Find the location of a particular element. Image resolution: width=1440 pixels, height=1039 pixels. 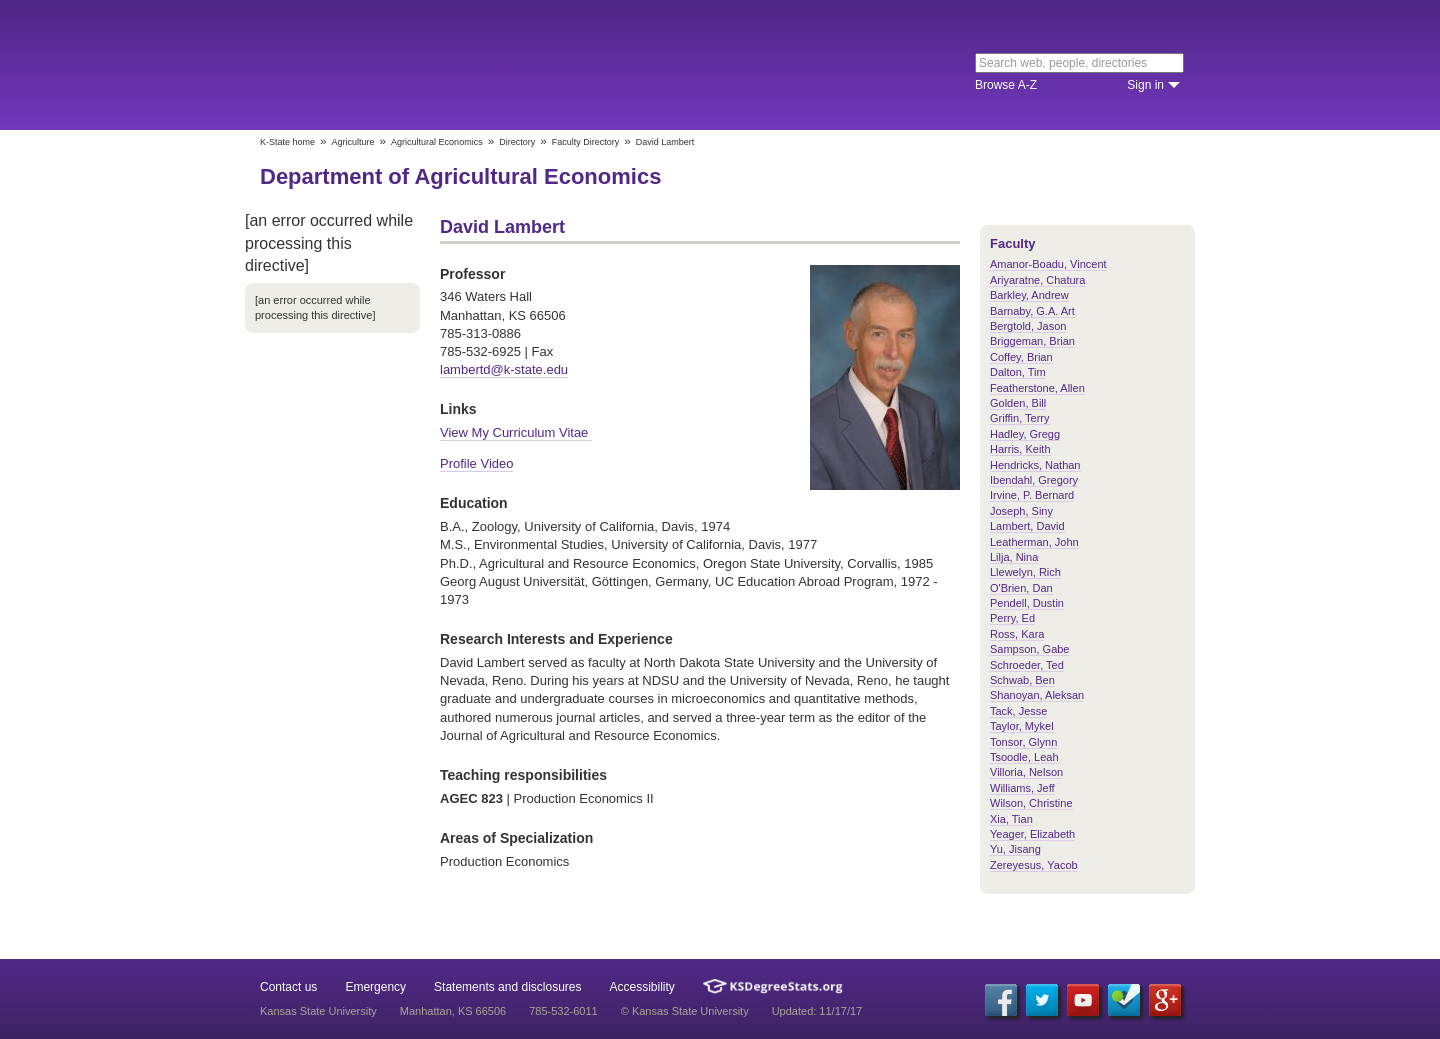

Tonsor, Glynn is located at coordinates (1023, 742).